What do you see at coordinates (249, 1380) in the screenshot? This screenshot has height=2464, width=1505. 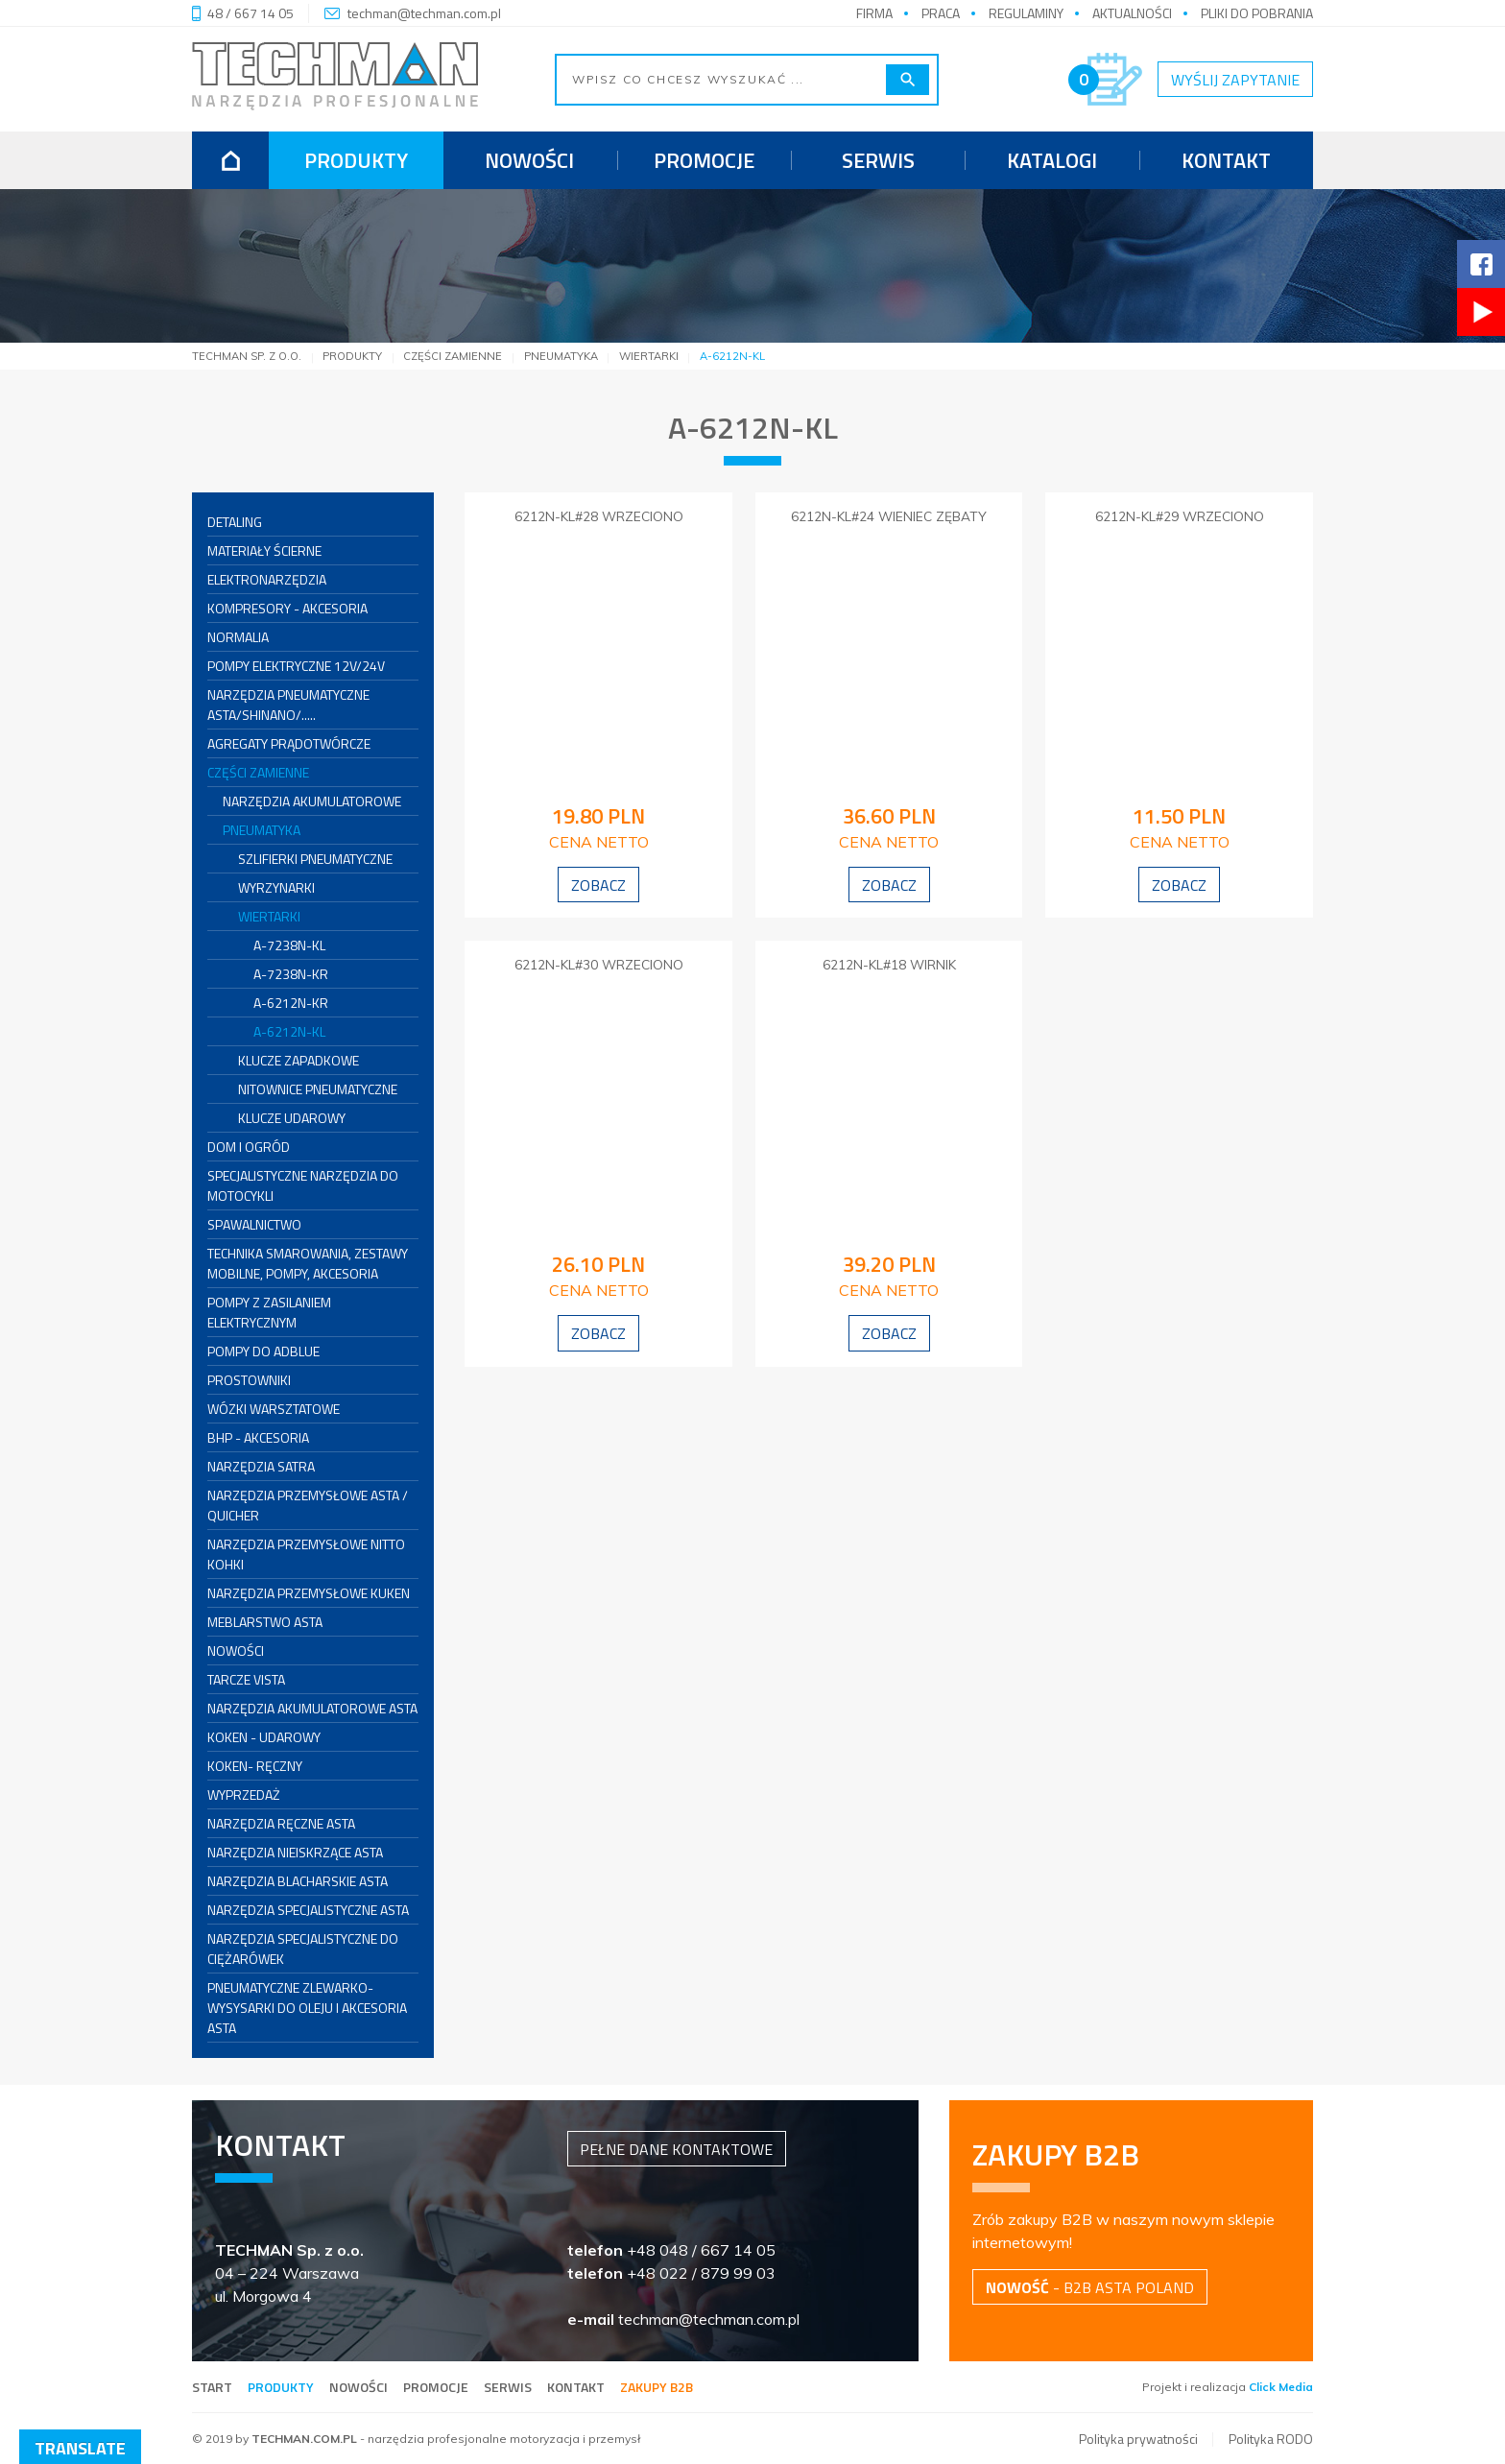 I see `PROSTOWNIKI` at bounding box center [249, 1380].